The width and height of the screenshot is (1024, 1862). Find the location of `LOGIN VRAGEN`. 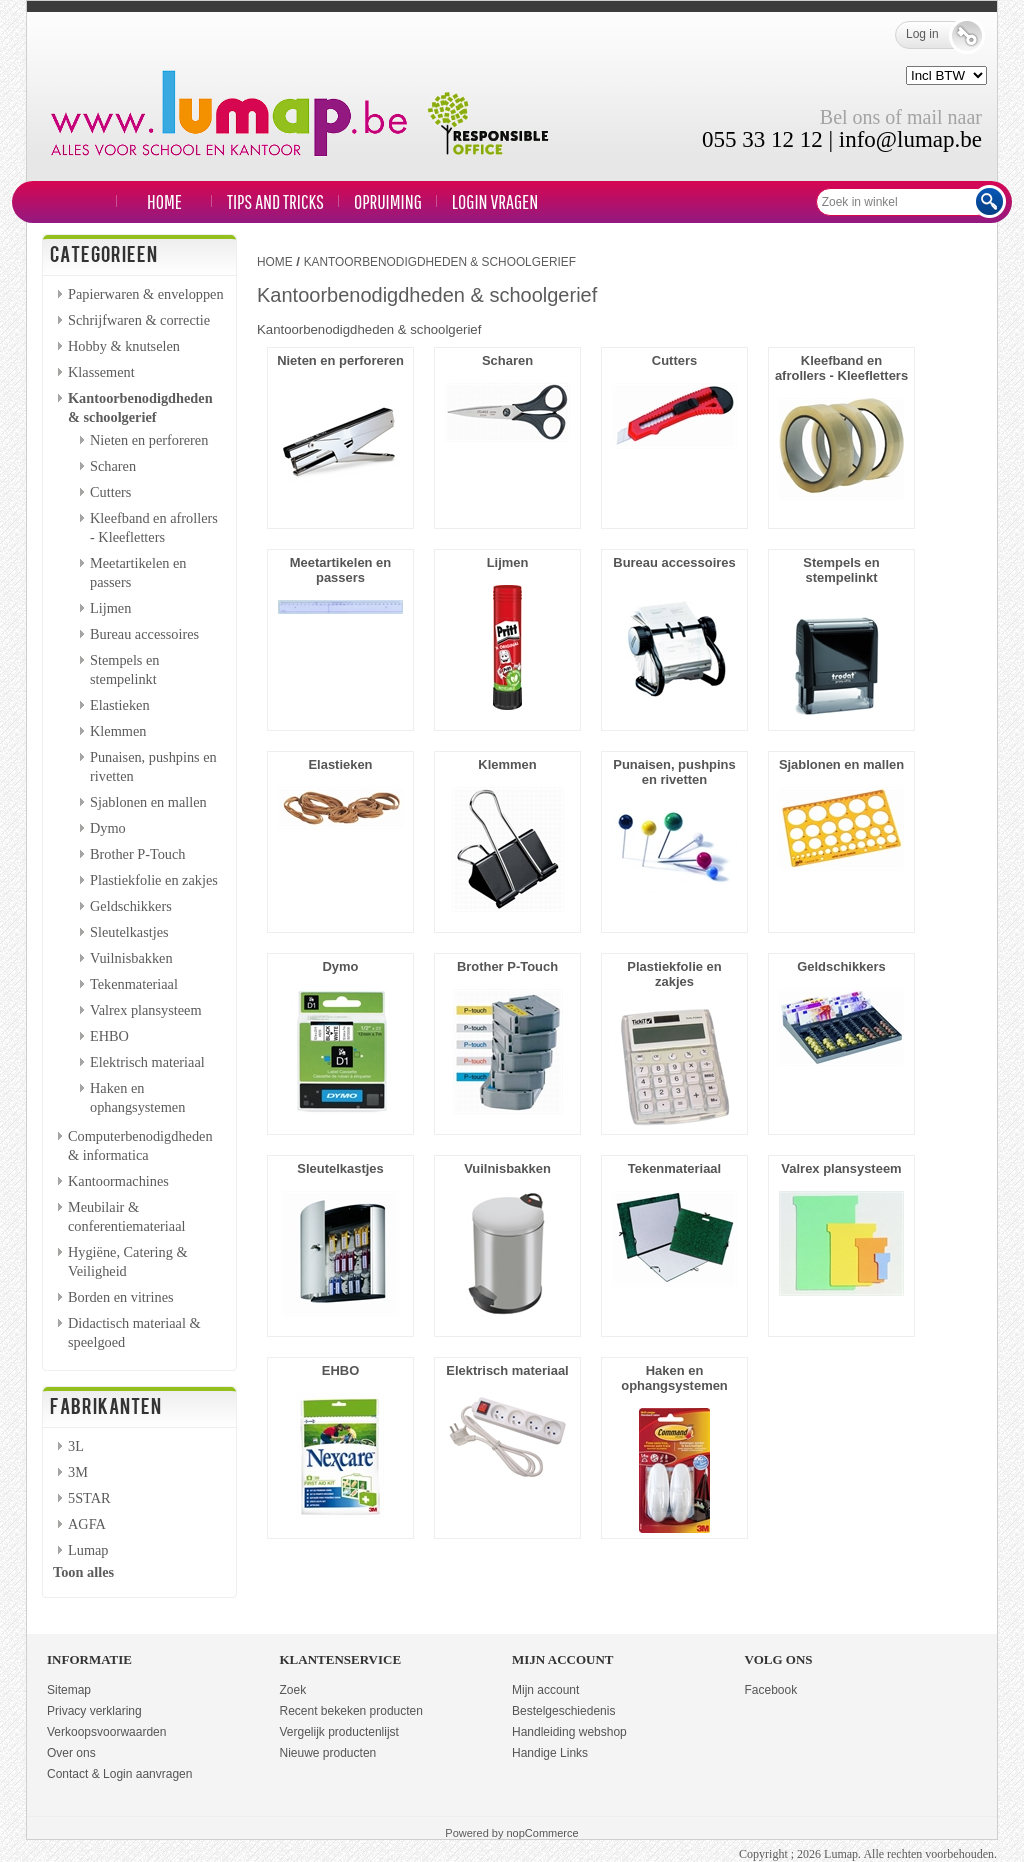

LOGIN VRAGEN is located at coordinates (495, 201).